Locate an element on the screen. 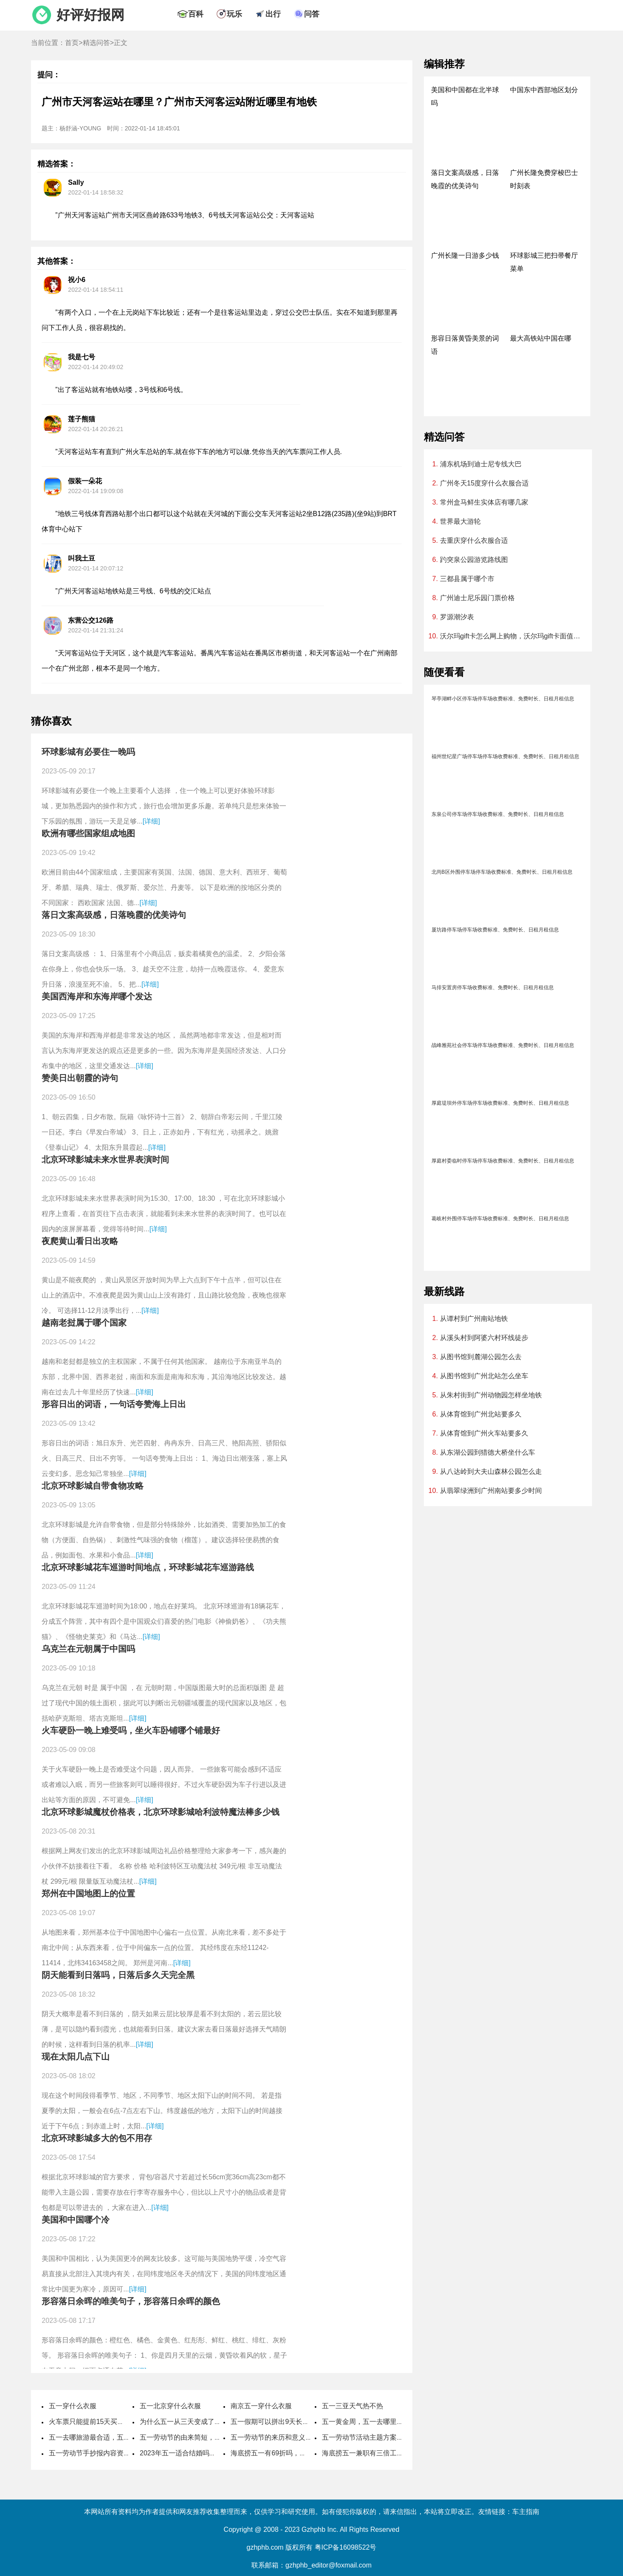  从图书馆到麓湖公园怎么去 is located at coordinates (481, 1356).